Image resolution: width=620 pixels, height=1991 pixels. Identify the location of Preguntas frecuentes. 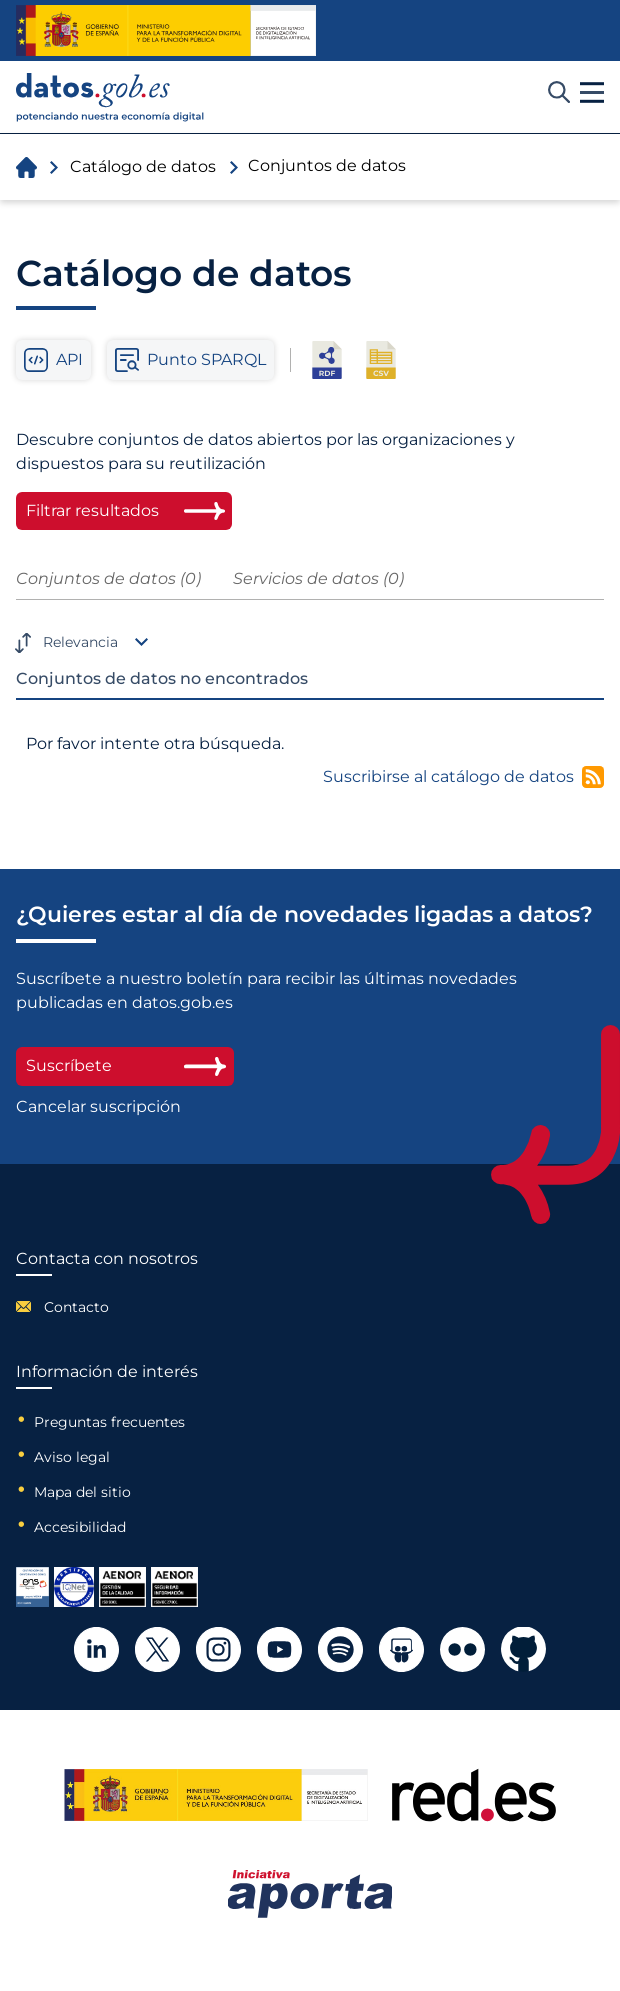
(109, 1422).